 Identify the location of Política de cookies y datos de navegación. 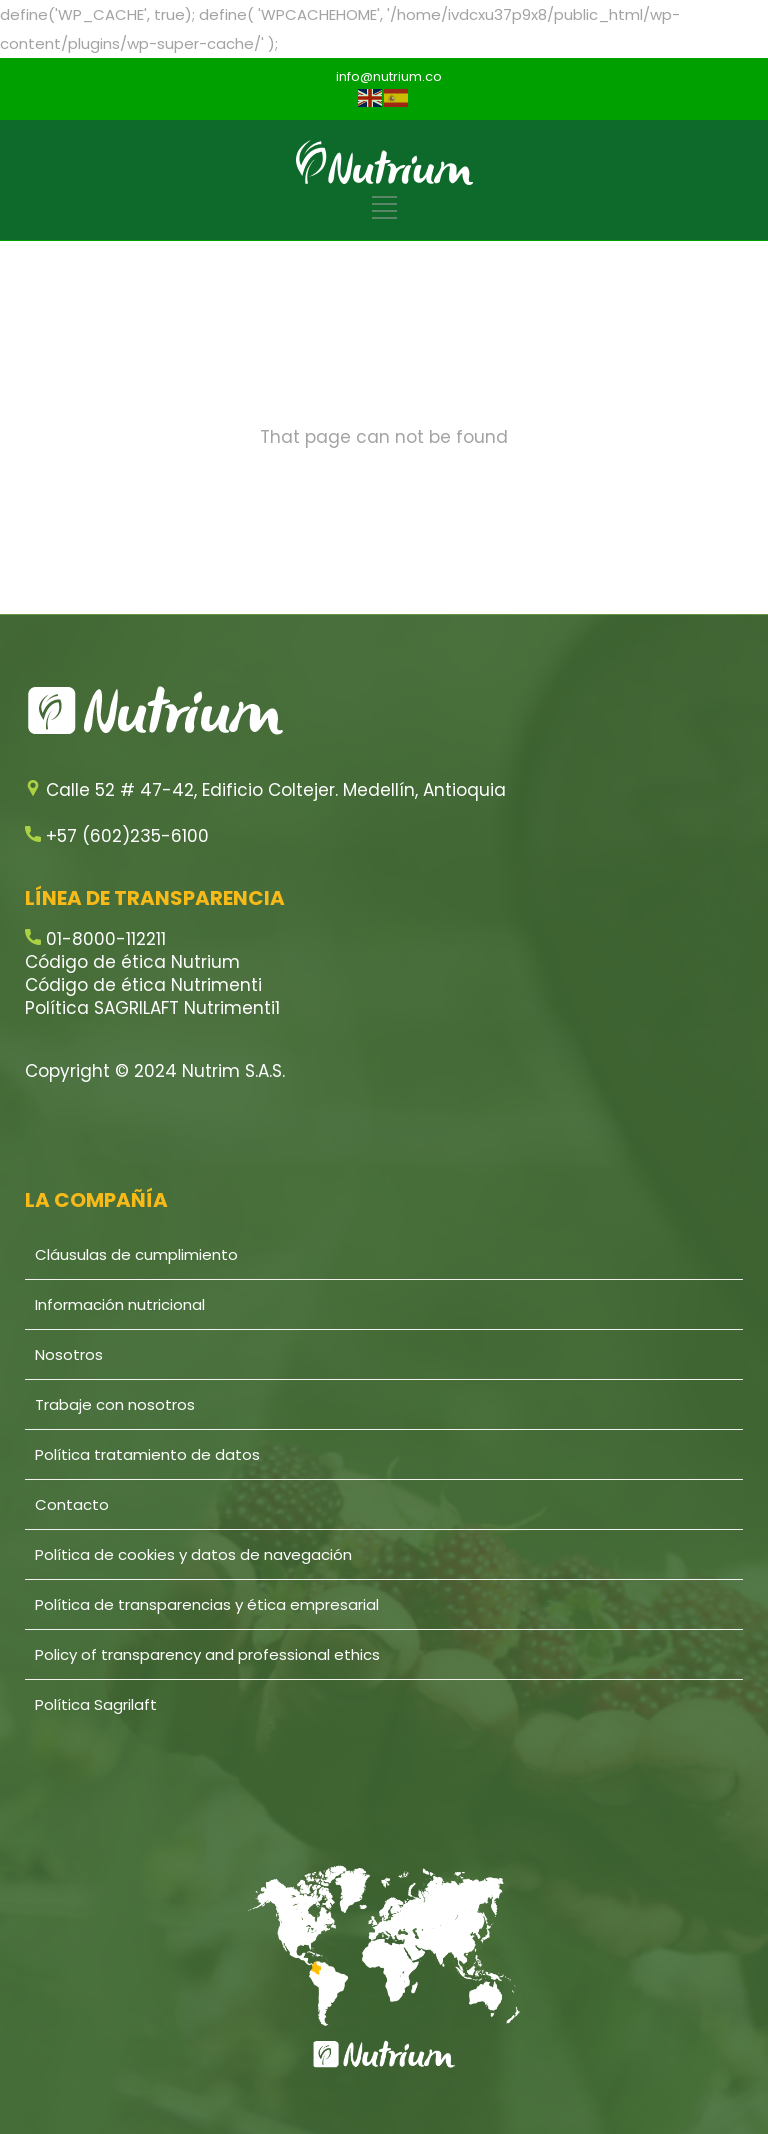
(193, 1554).